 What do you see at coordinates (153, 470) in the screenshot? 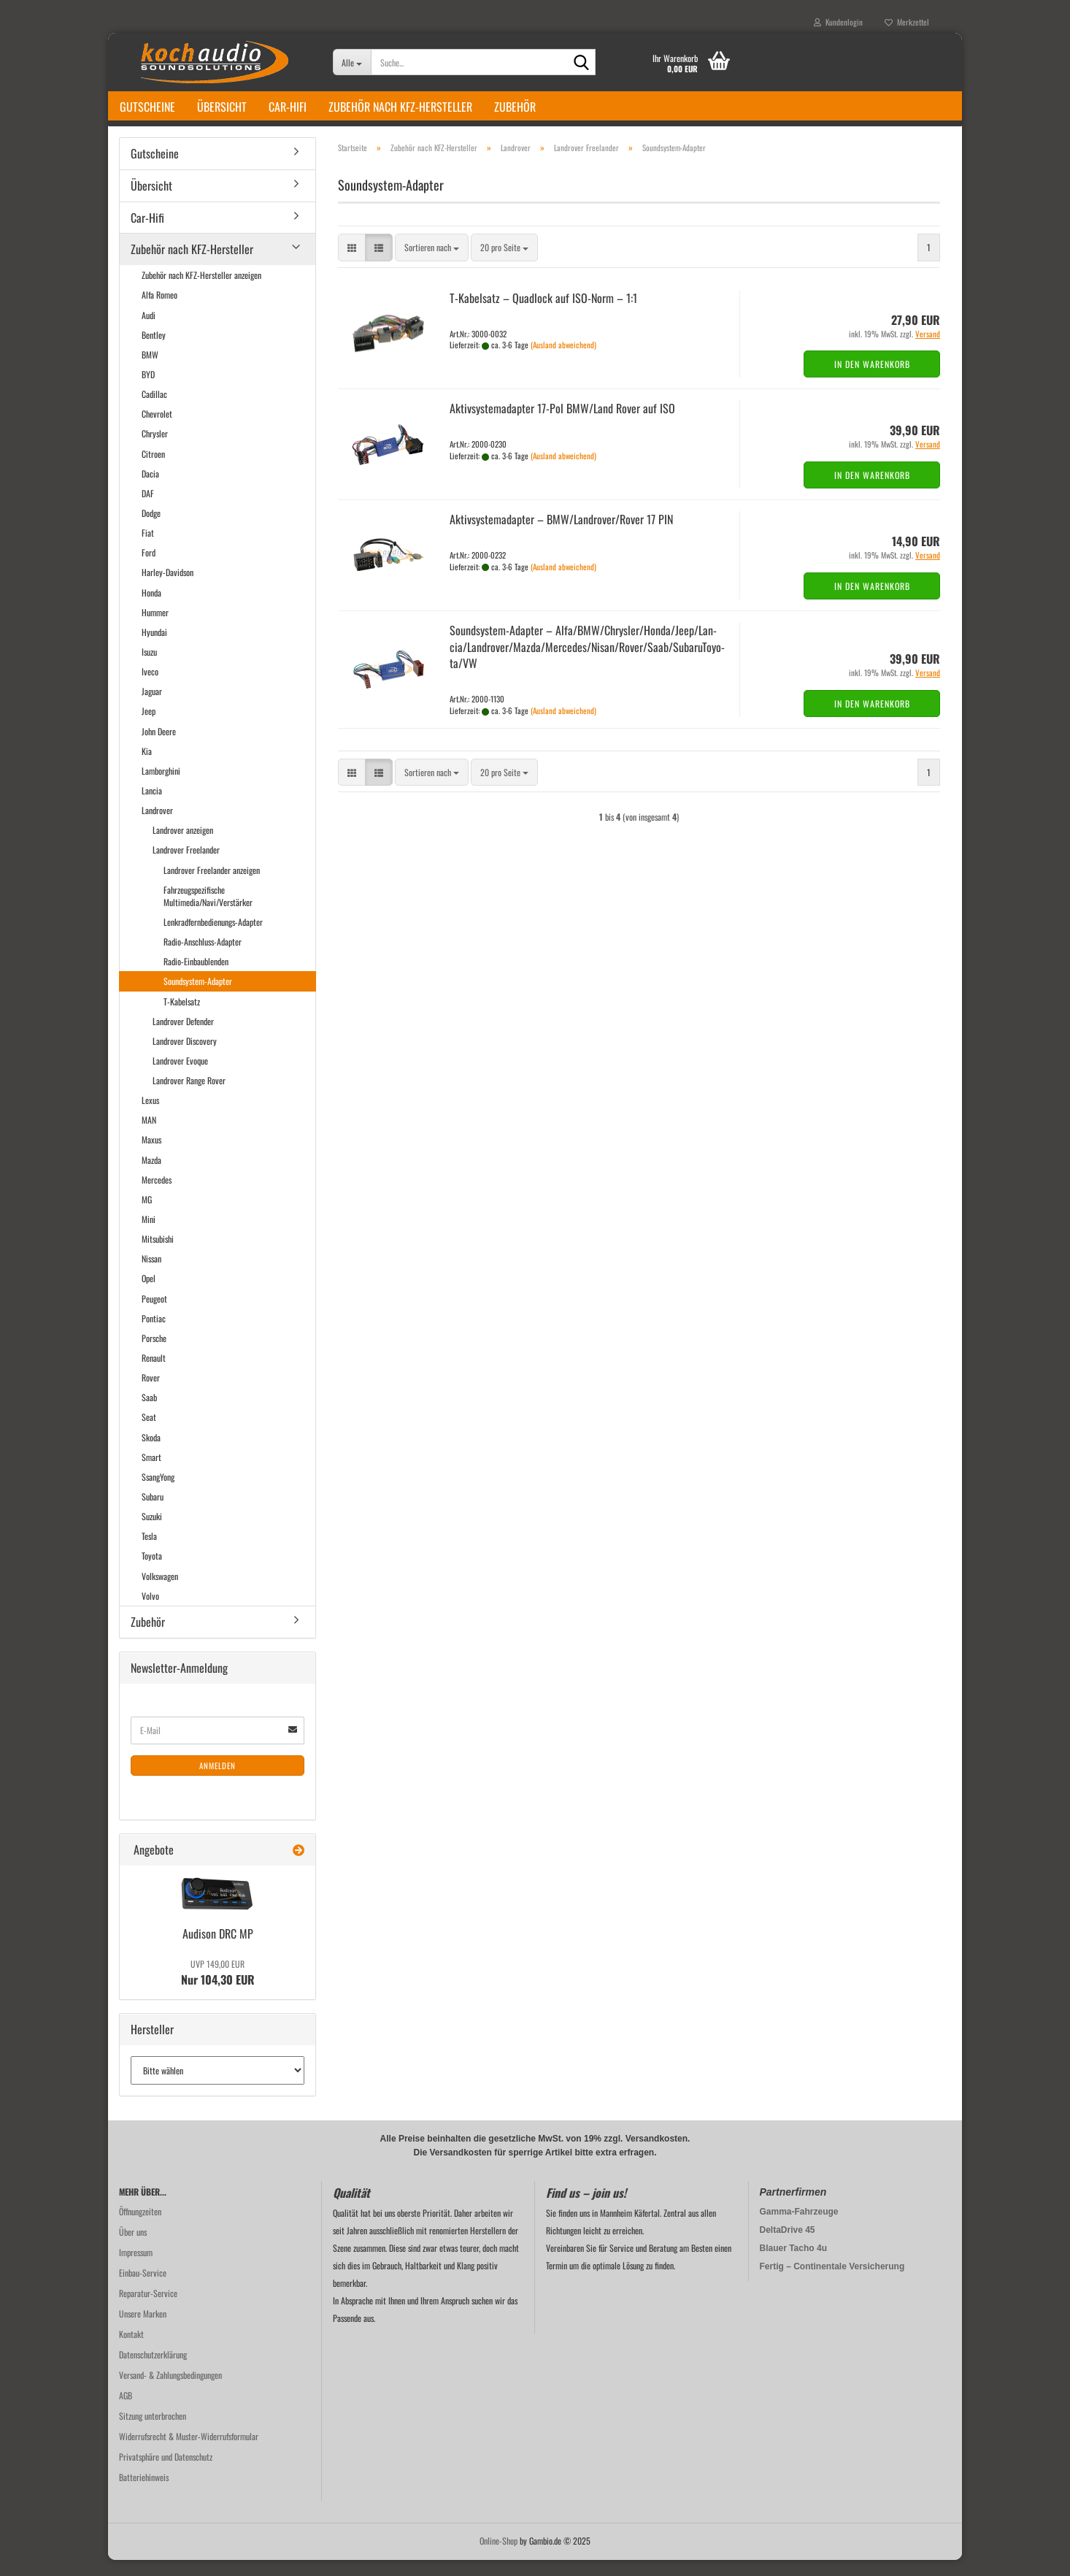
I see `Citroen` at bounding box center [153, 470].